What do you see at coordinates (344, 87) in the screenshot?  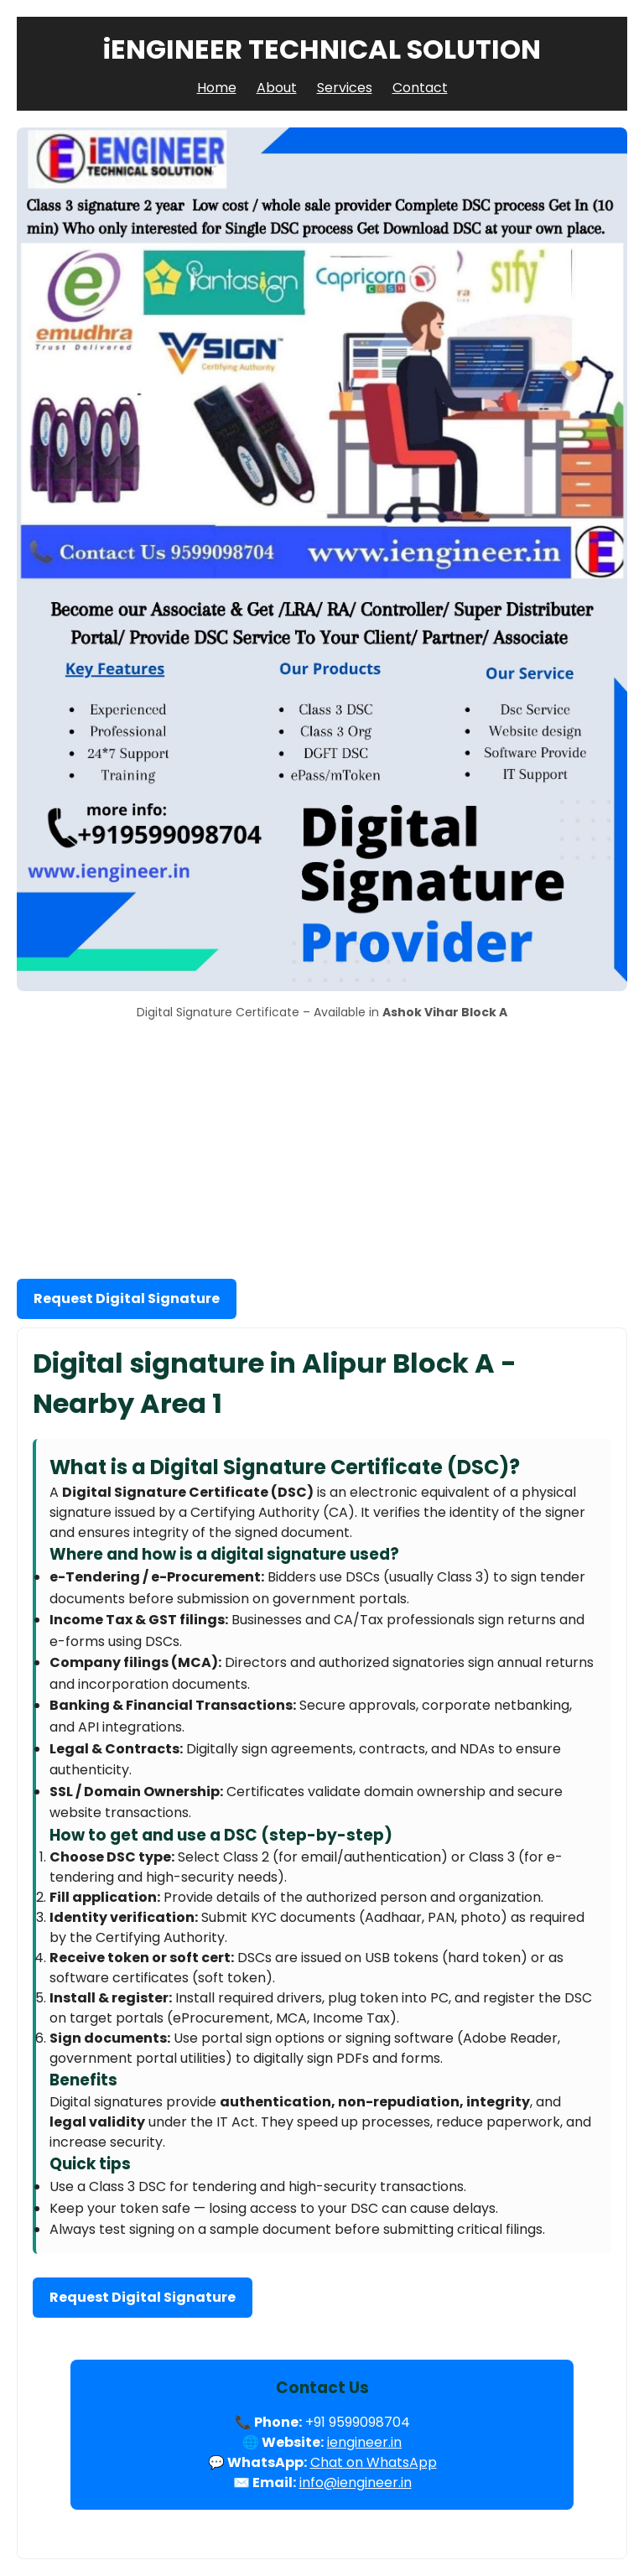 I see `Services` at bounding box center [344, 87].